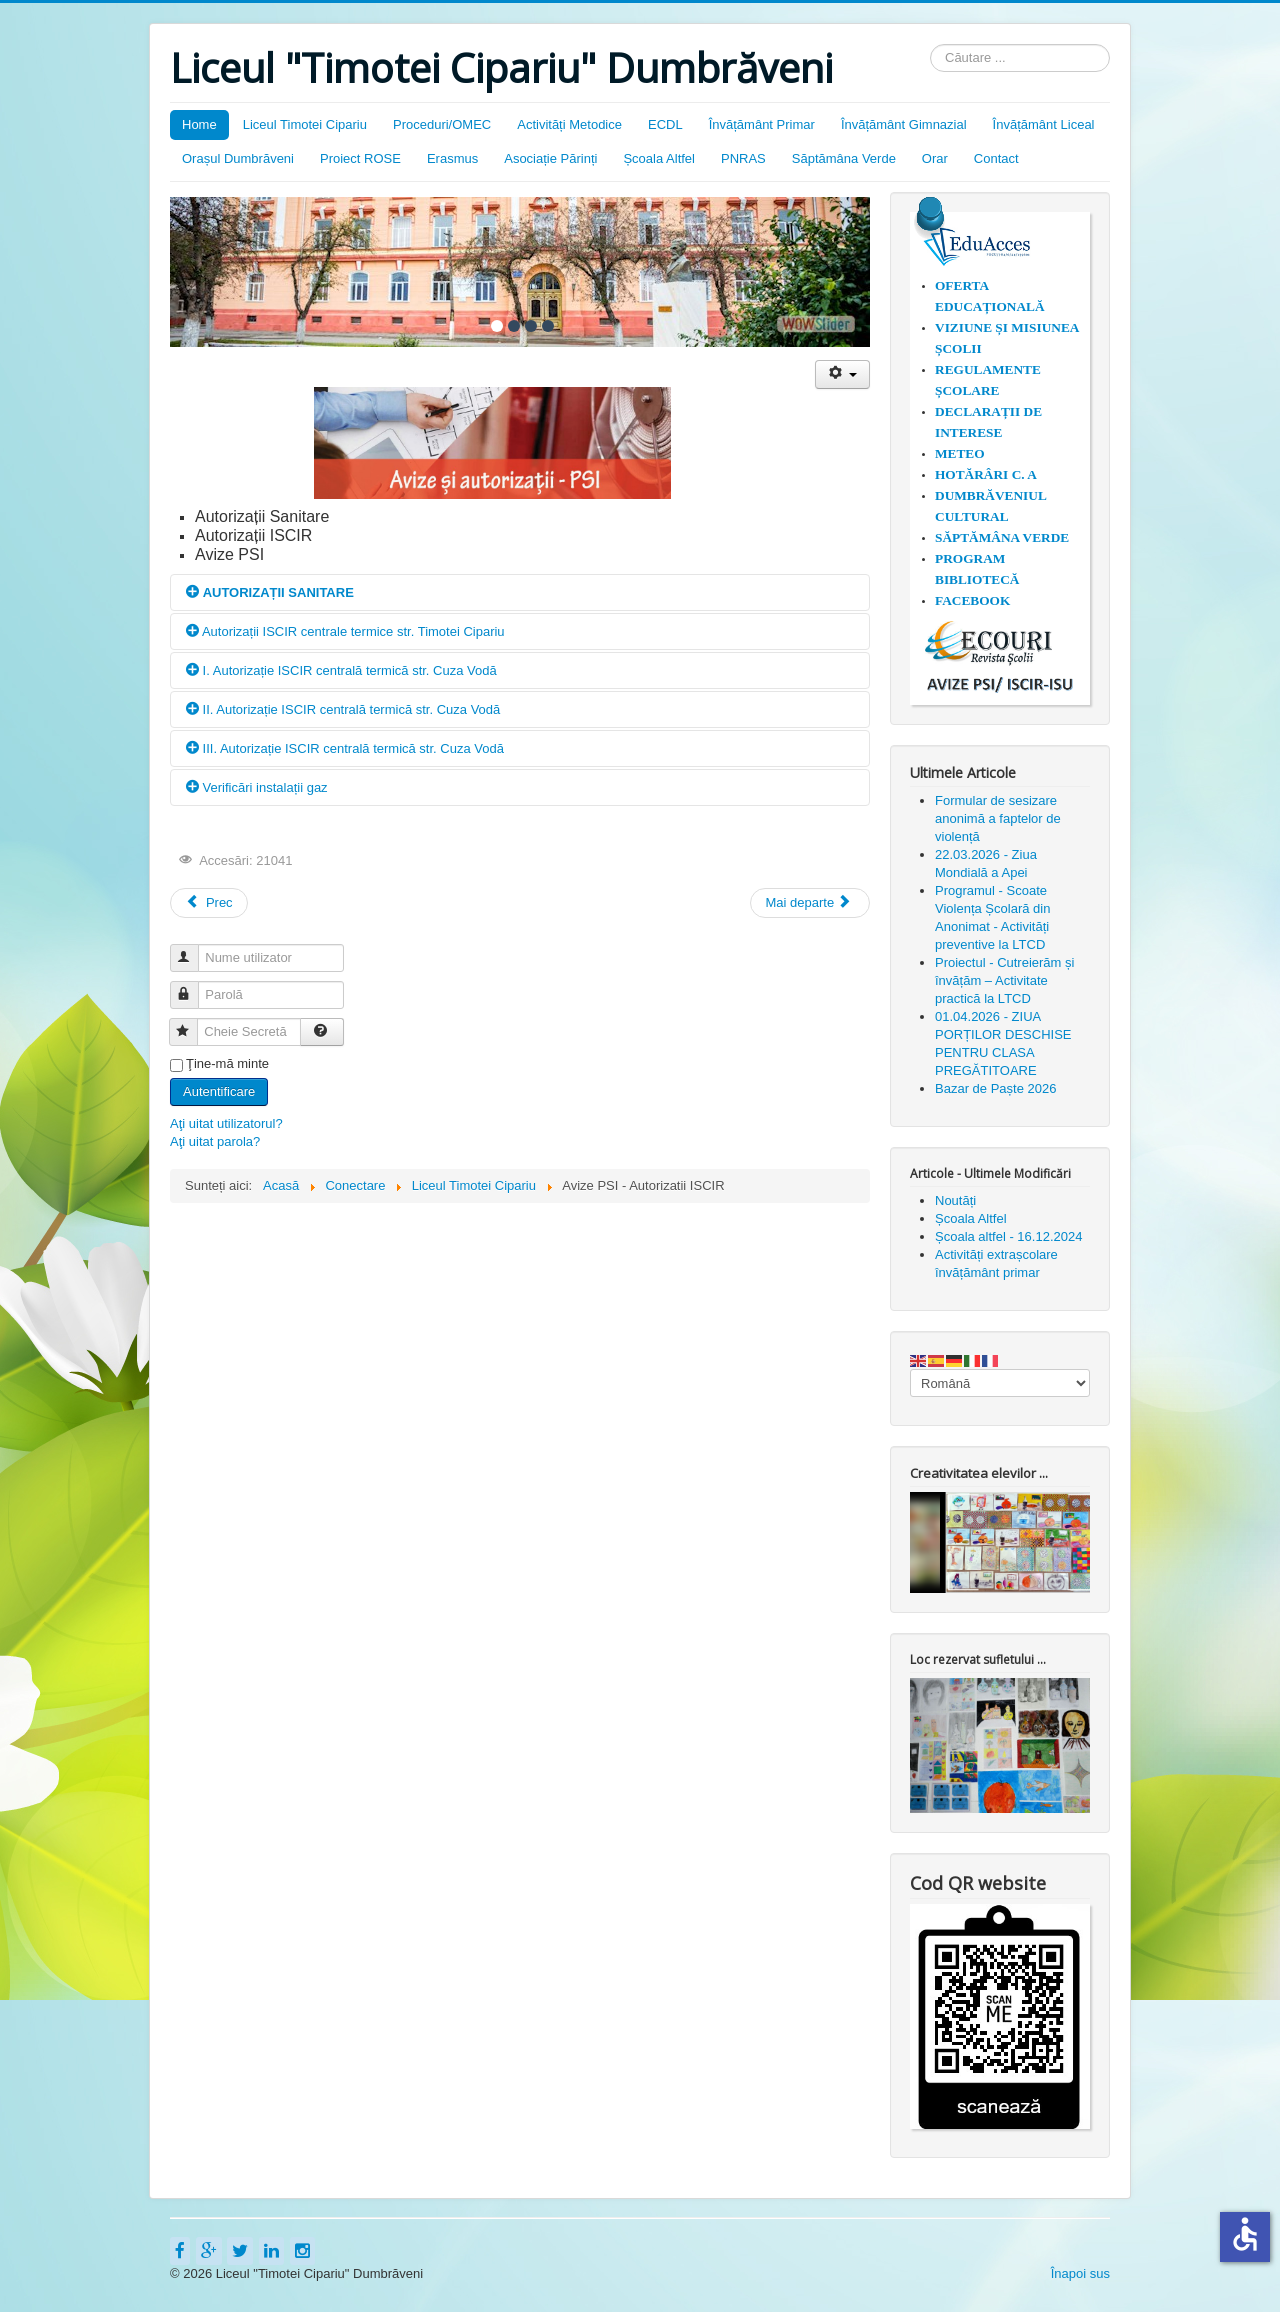  Describe the element at coordinates (442, 124) in the screenshot. I see `Proceduri/OMEC` at that location.